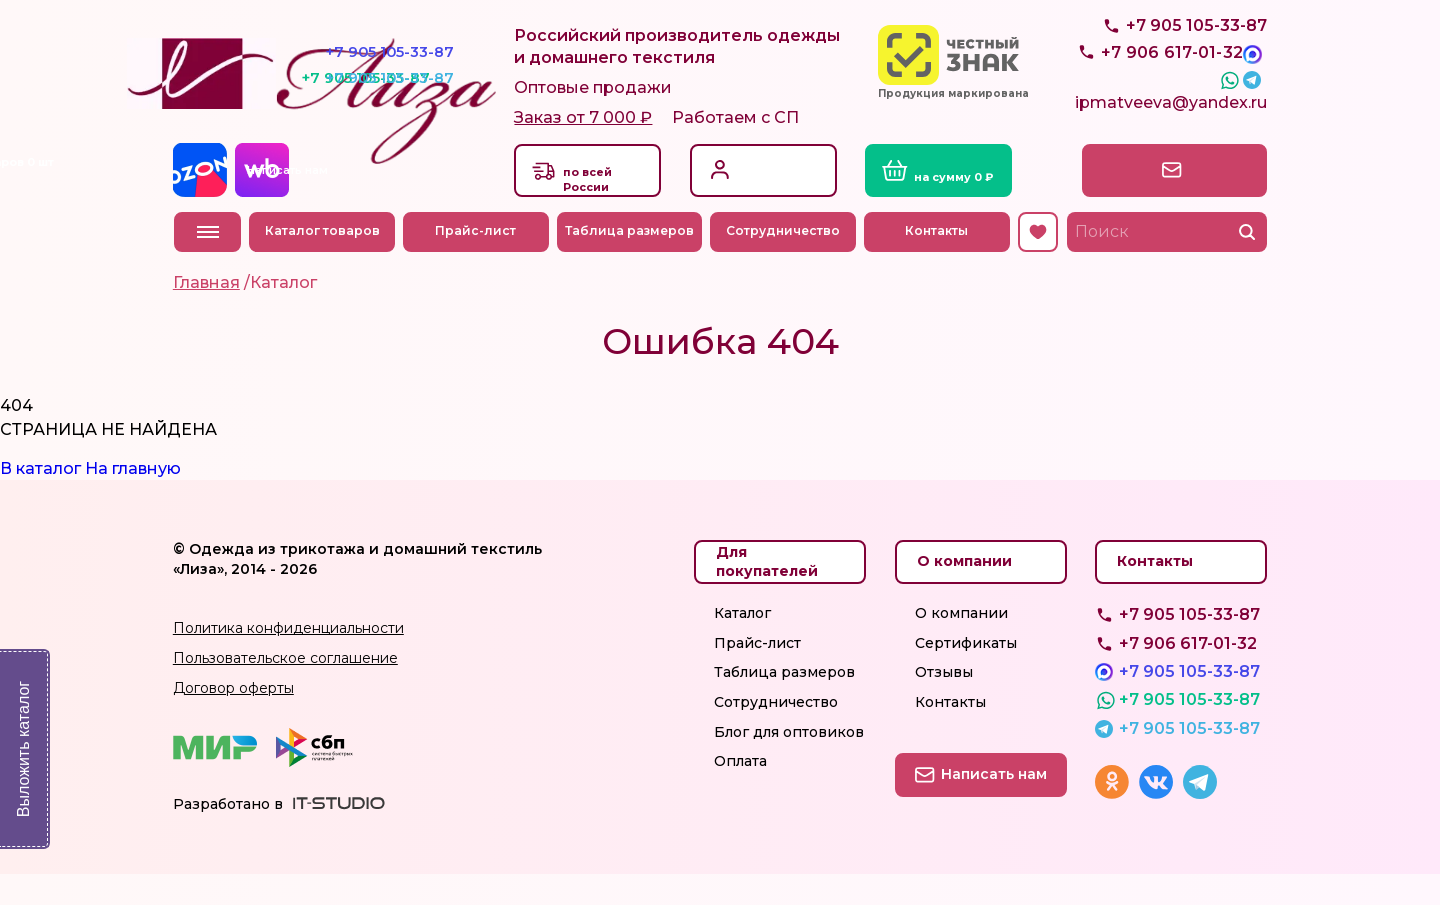 The height and width of the screenshot is (905, 1440). I want to click on В каталог, so click(40, 498).